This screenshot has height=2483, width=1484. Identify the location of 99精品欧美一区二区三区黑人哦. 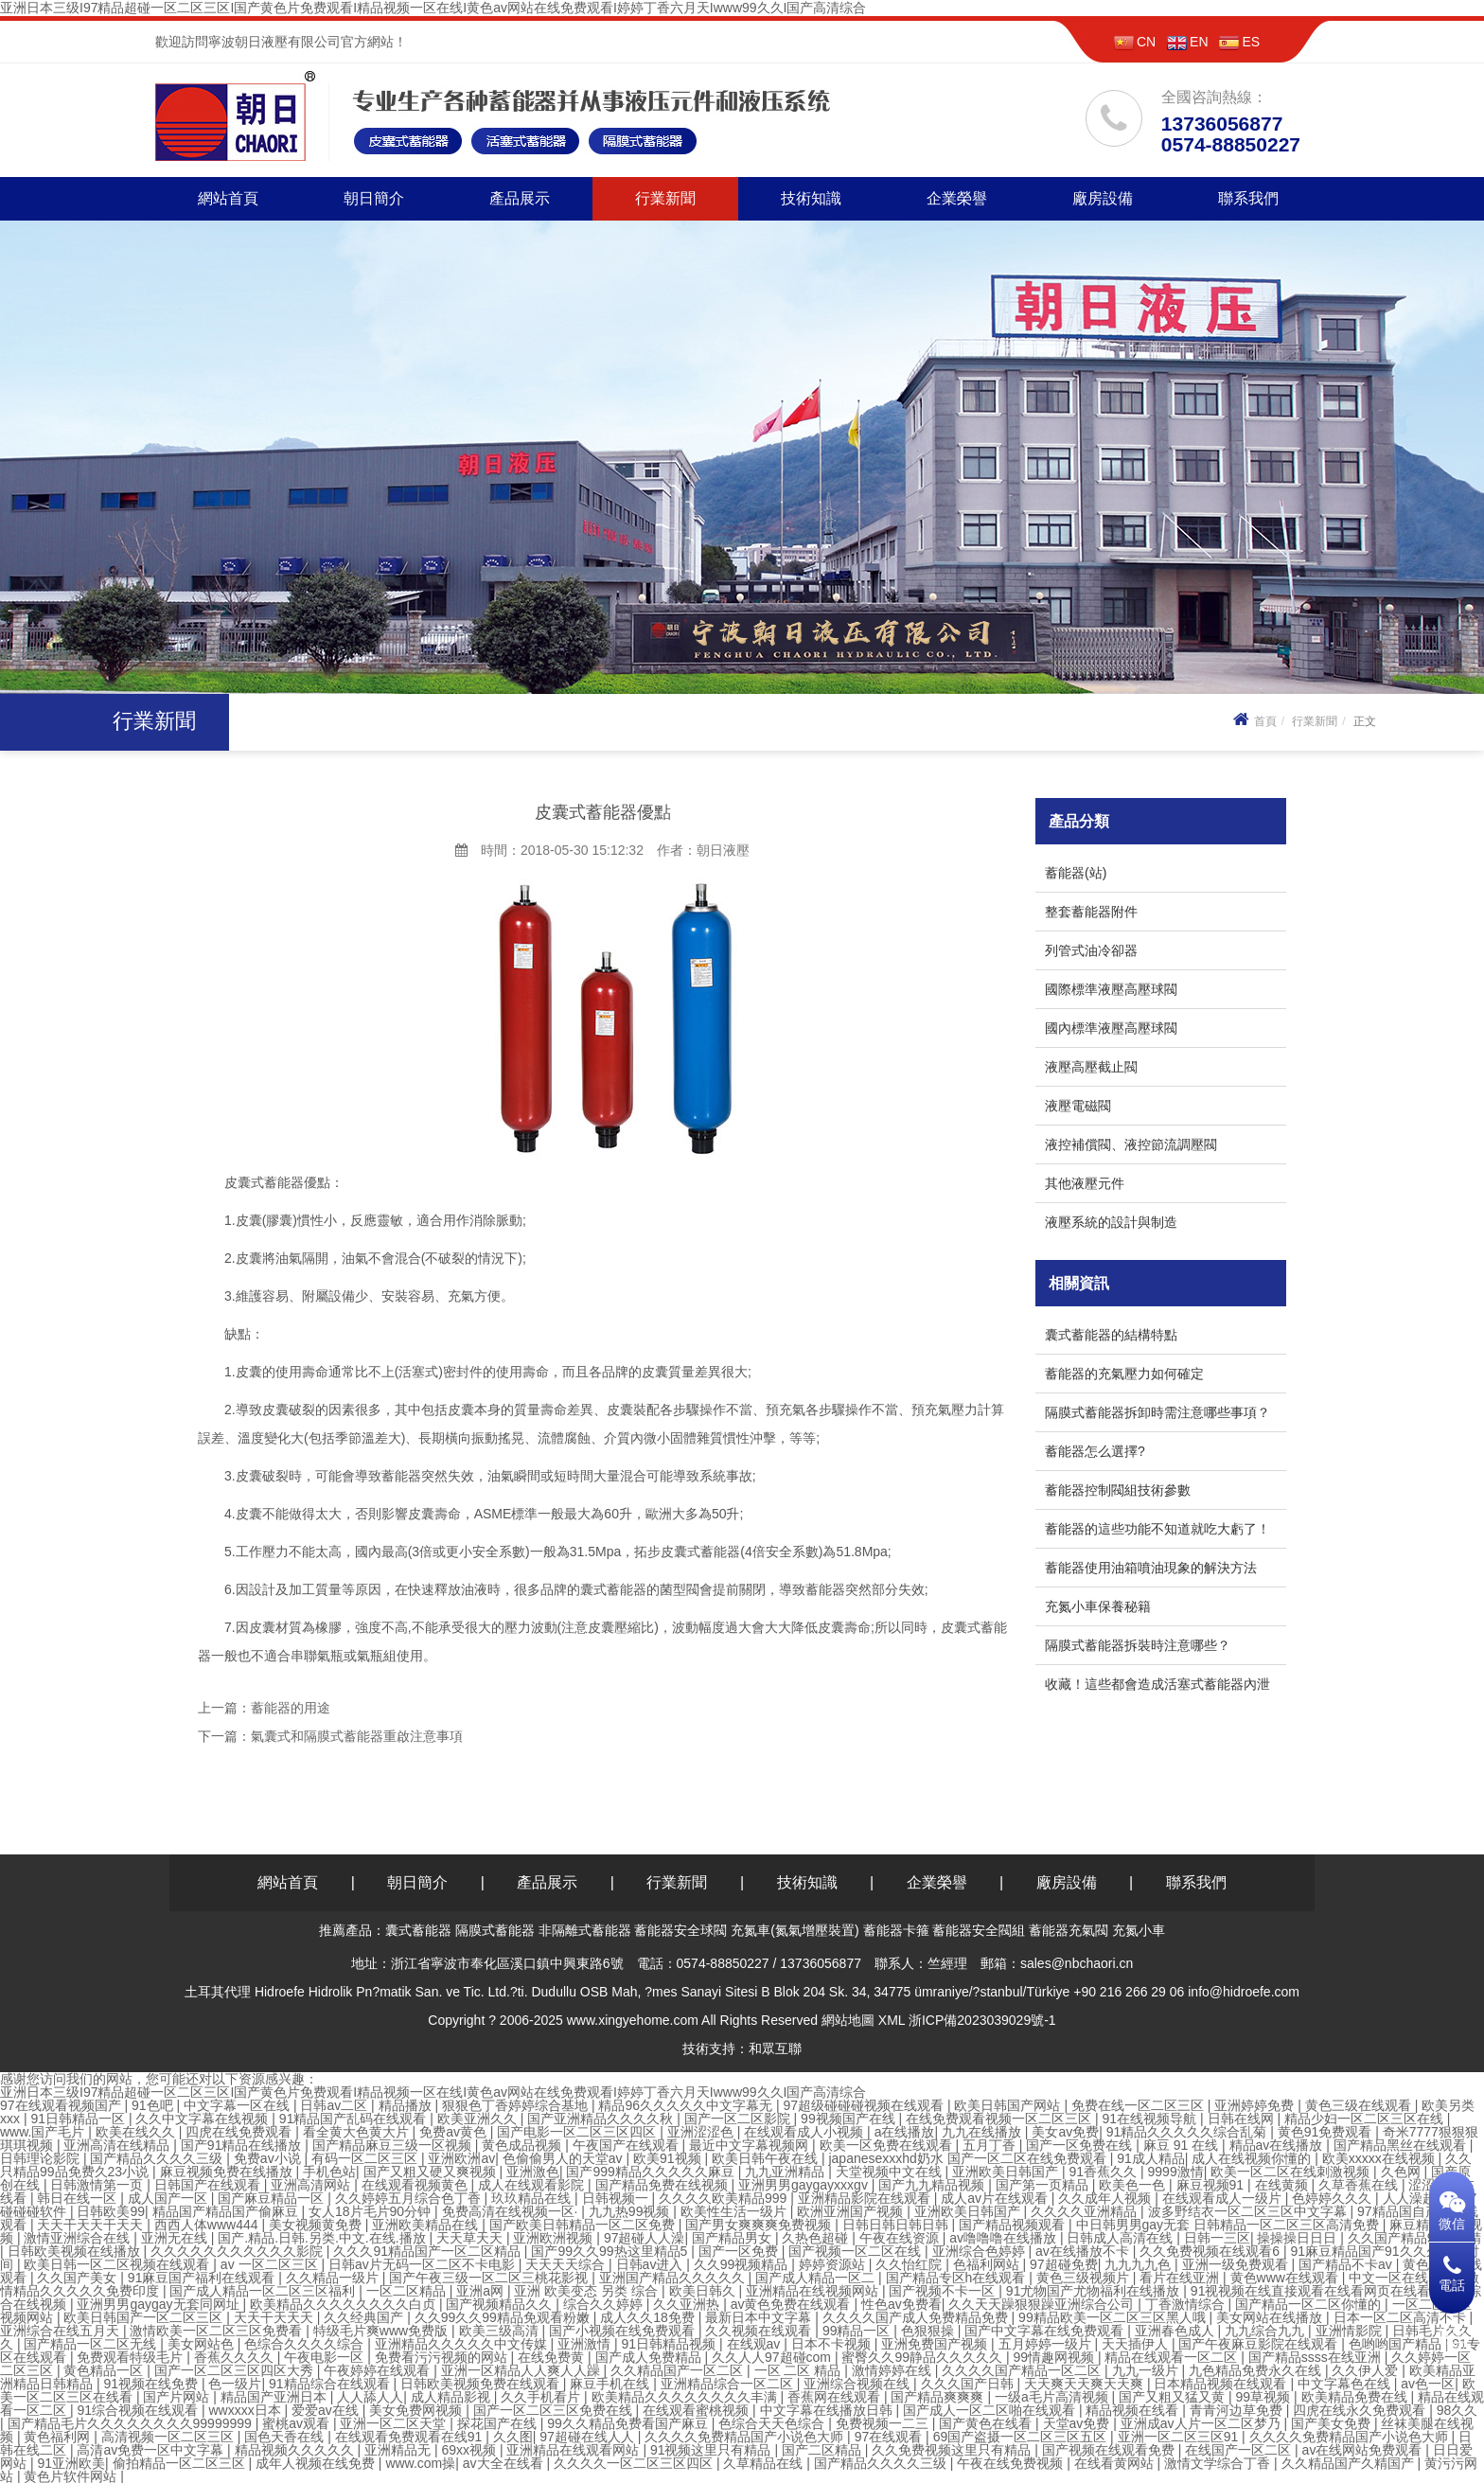
(1113, 2317).